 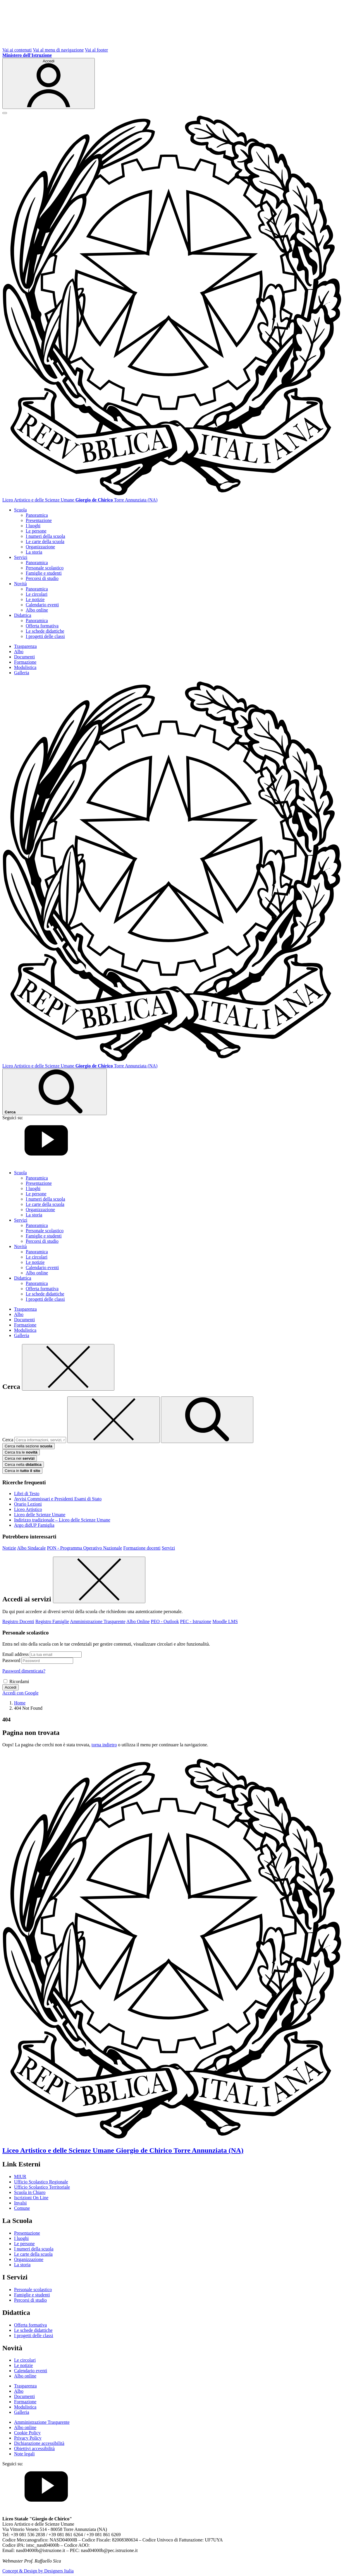 I want to click on Avvisi Commissari e Presidenti Esami di Stato, so click(x=58, y=1498).